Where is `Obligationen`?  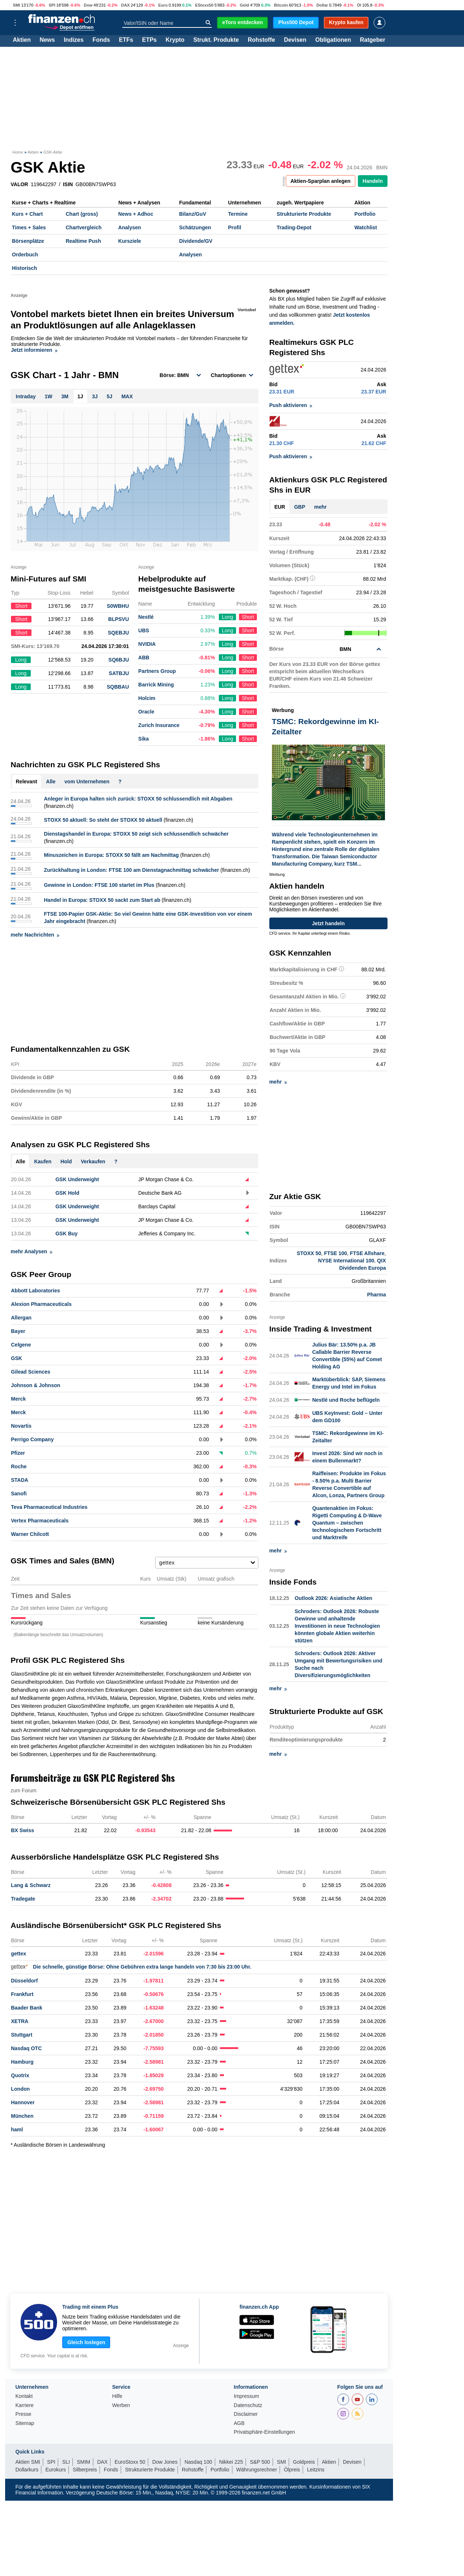
Obligationen is located at coordinates (333, 40).